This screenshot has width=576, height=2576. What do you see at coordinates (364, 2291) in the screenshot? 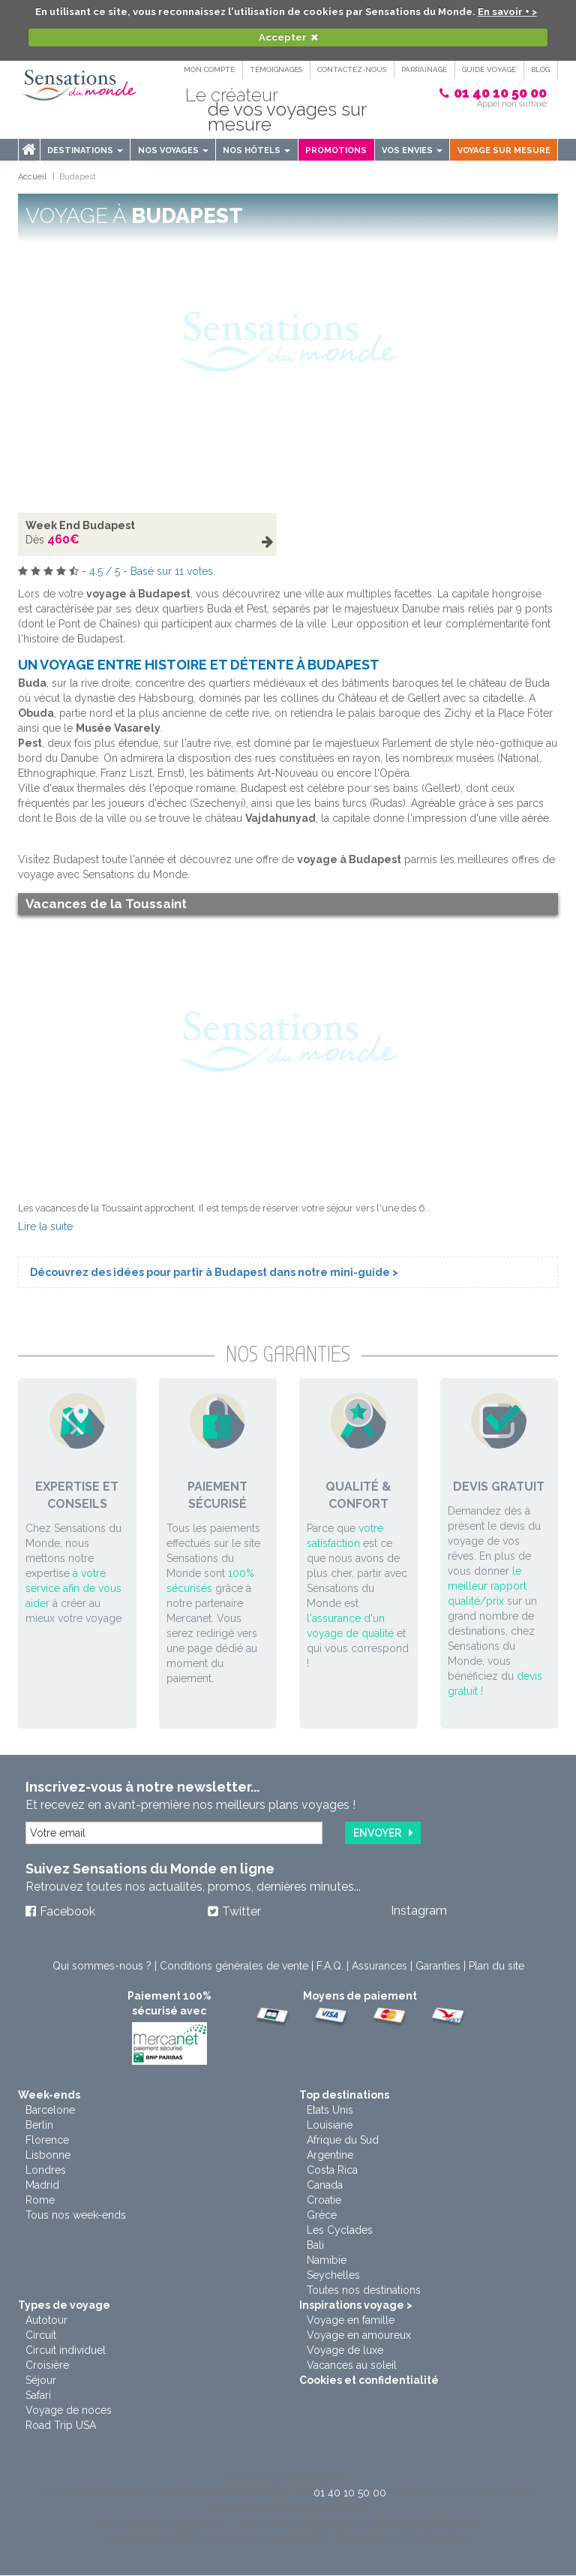
I see `Toutes nos destinations` at bounding box center [364, 2291].